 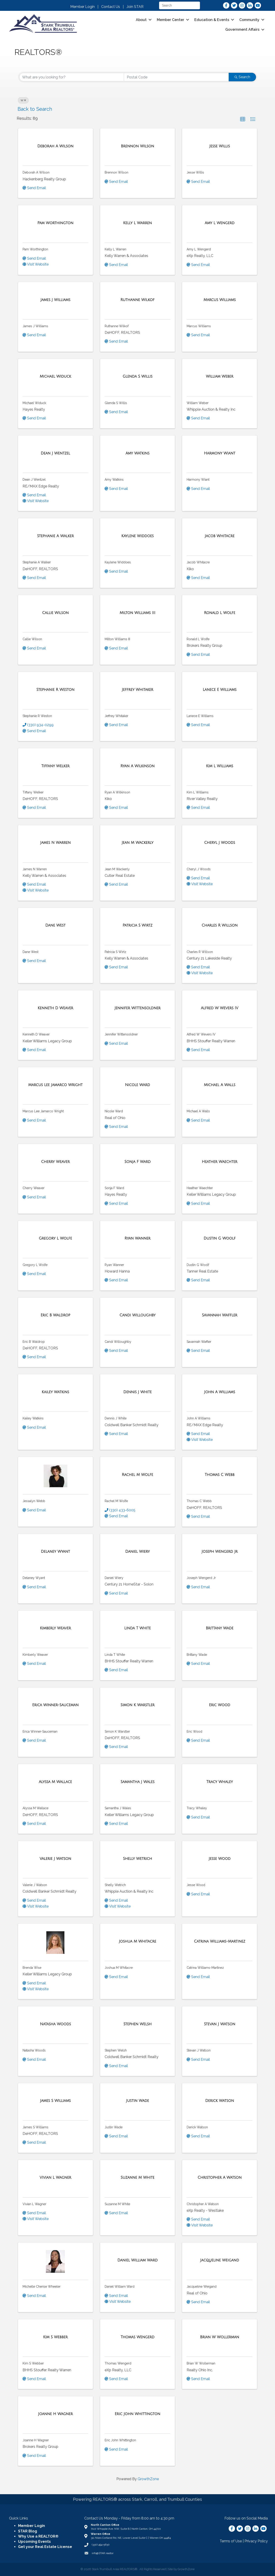 I want to click on Kelly L Warren, so click(x=115, y=249).